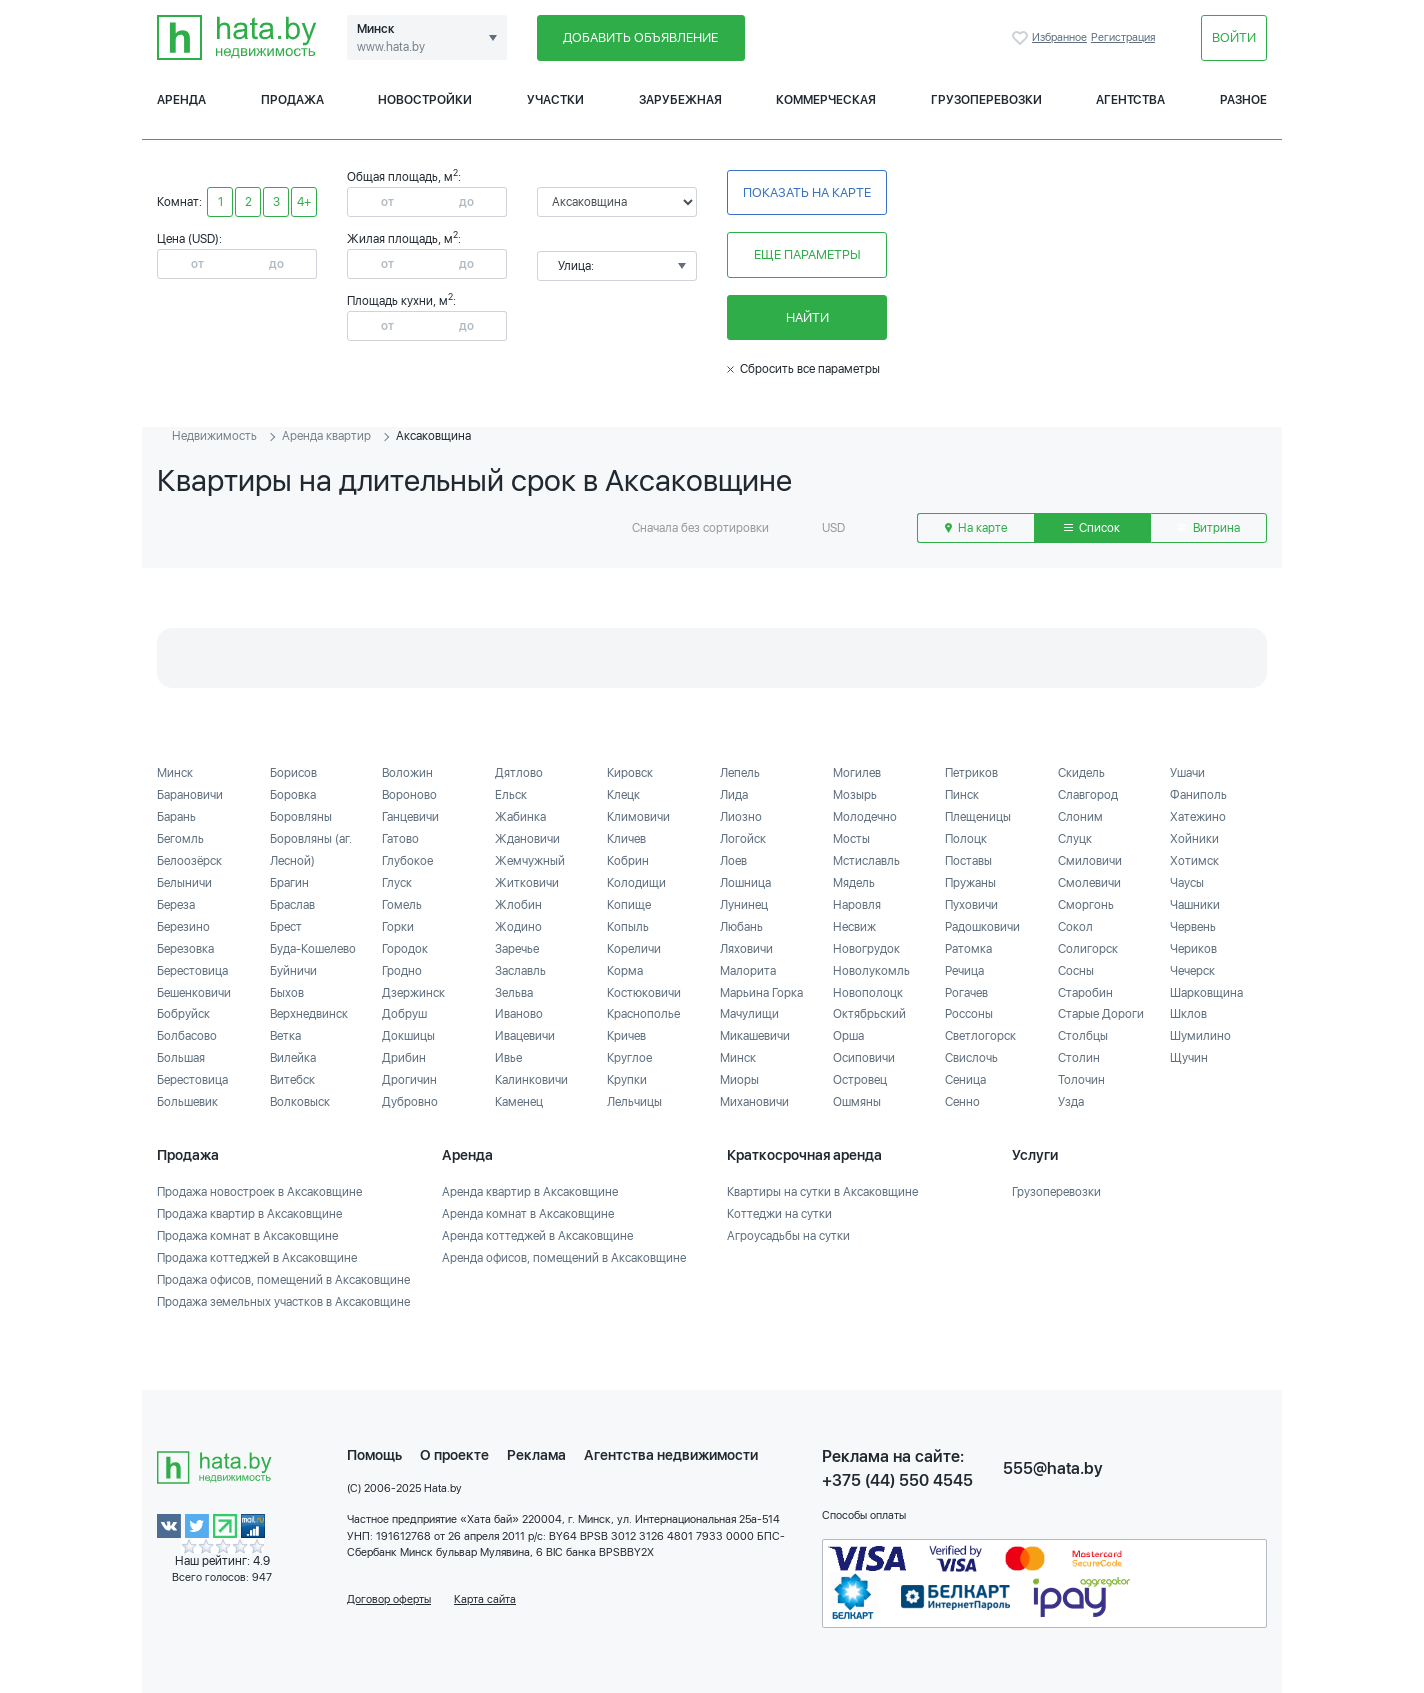 The width and height of the screenshot is (1424, 1693). Describe the element at coordinates (397, 883) in the screenshot. I see `Глуск` at that location.